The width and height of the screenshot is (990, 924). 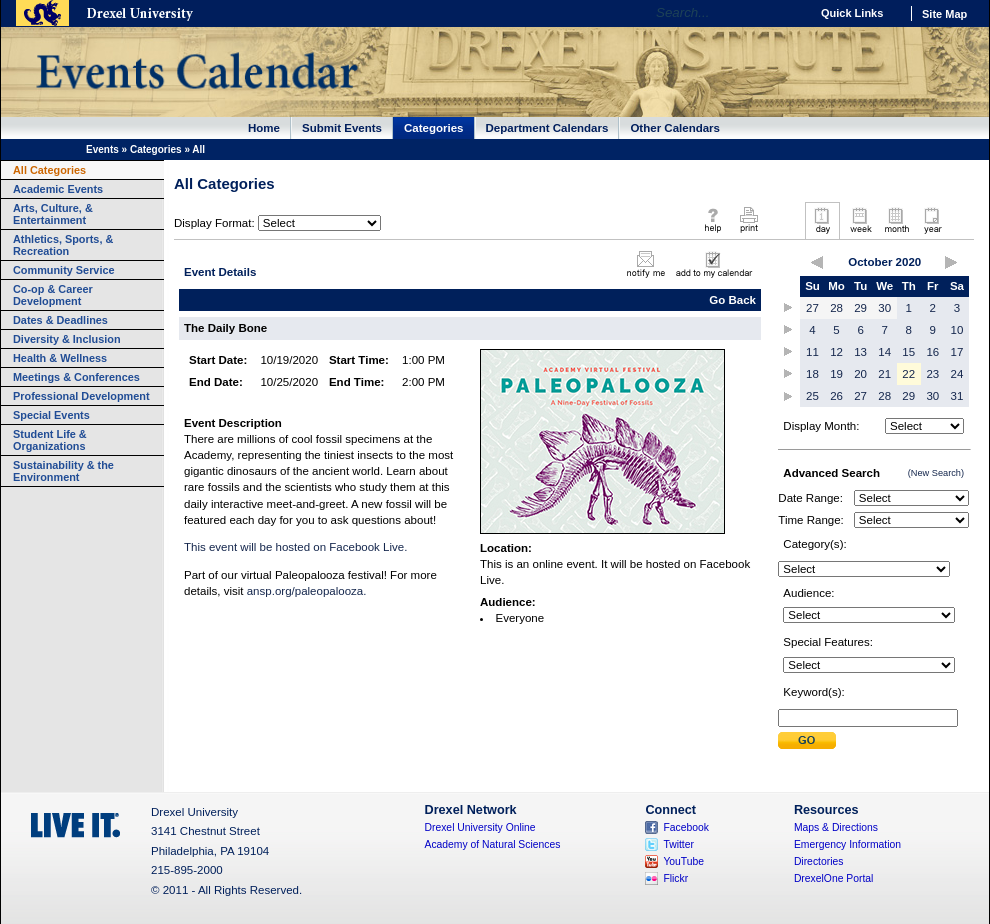 I want to click on Diversity & Inclusion, so click(x=67, y=339).